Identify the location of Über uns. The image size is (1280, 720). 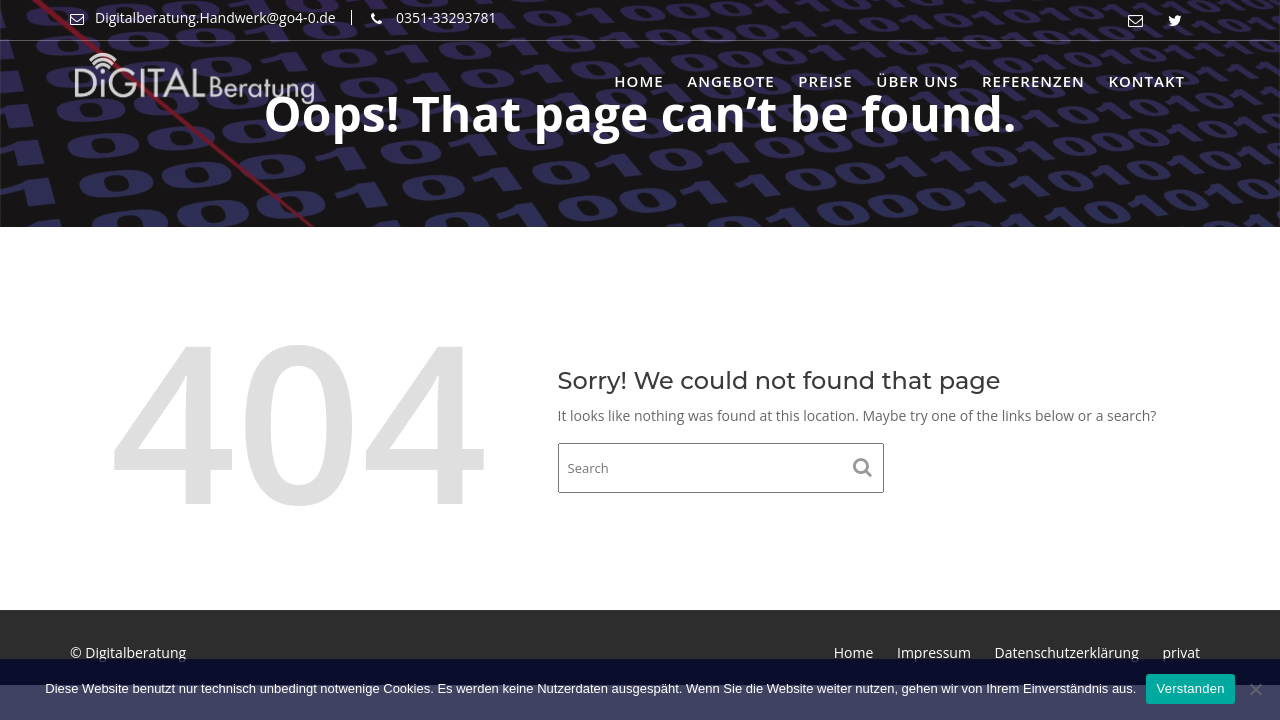
(917, 81).